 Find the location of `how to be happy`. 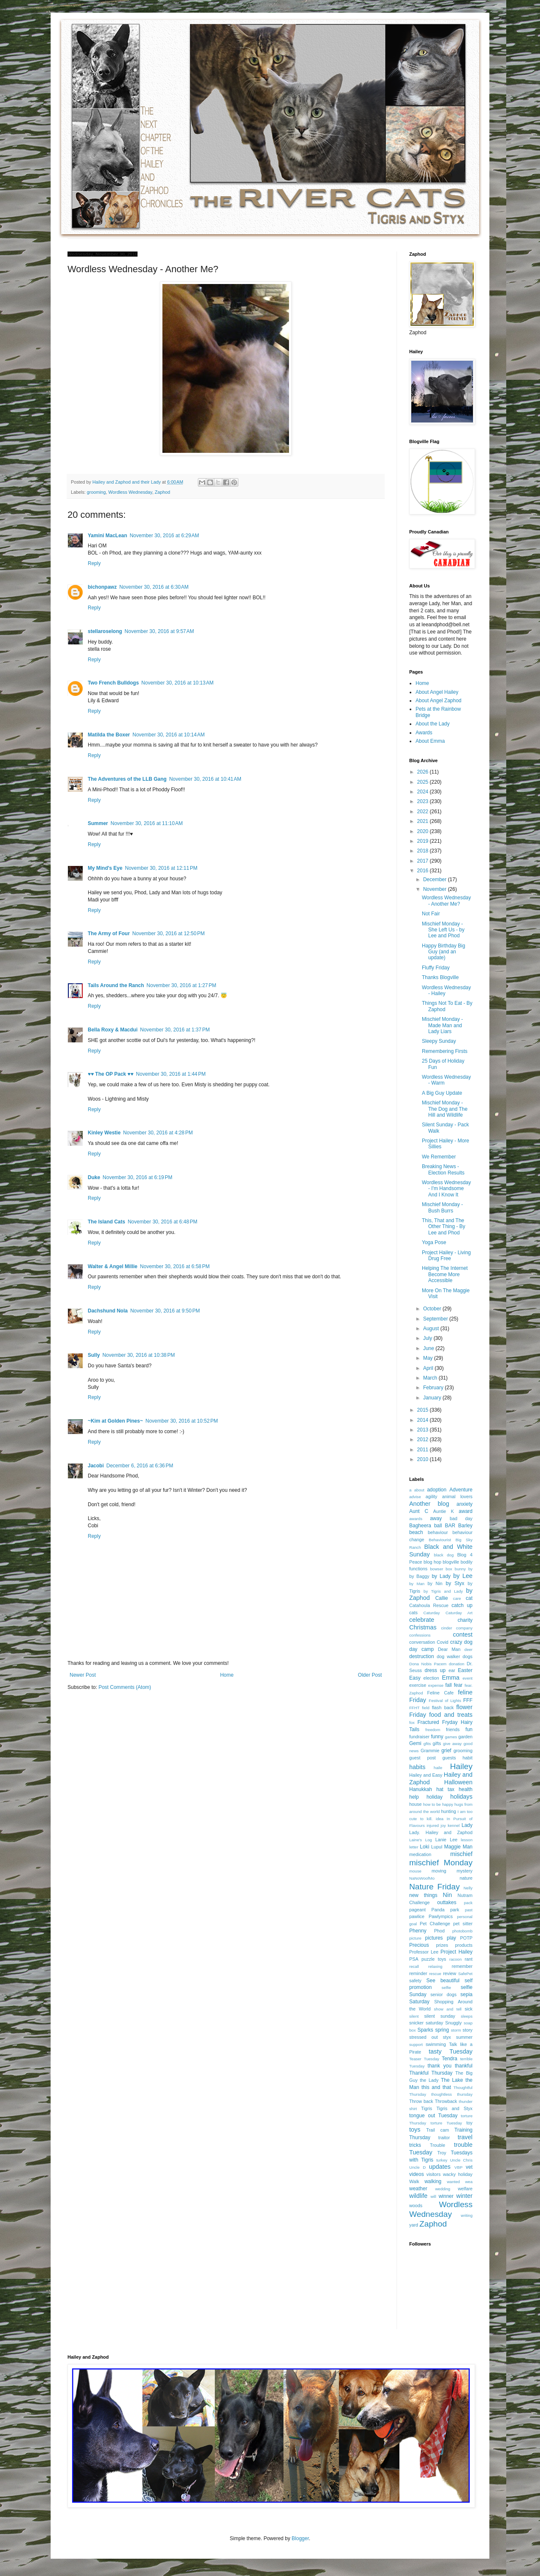

how to be happy is located at coordinates (438, 1804).